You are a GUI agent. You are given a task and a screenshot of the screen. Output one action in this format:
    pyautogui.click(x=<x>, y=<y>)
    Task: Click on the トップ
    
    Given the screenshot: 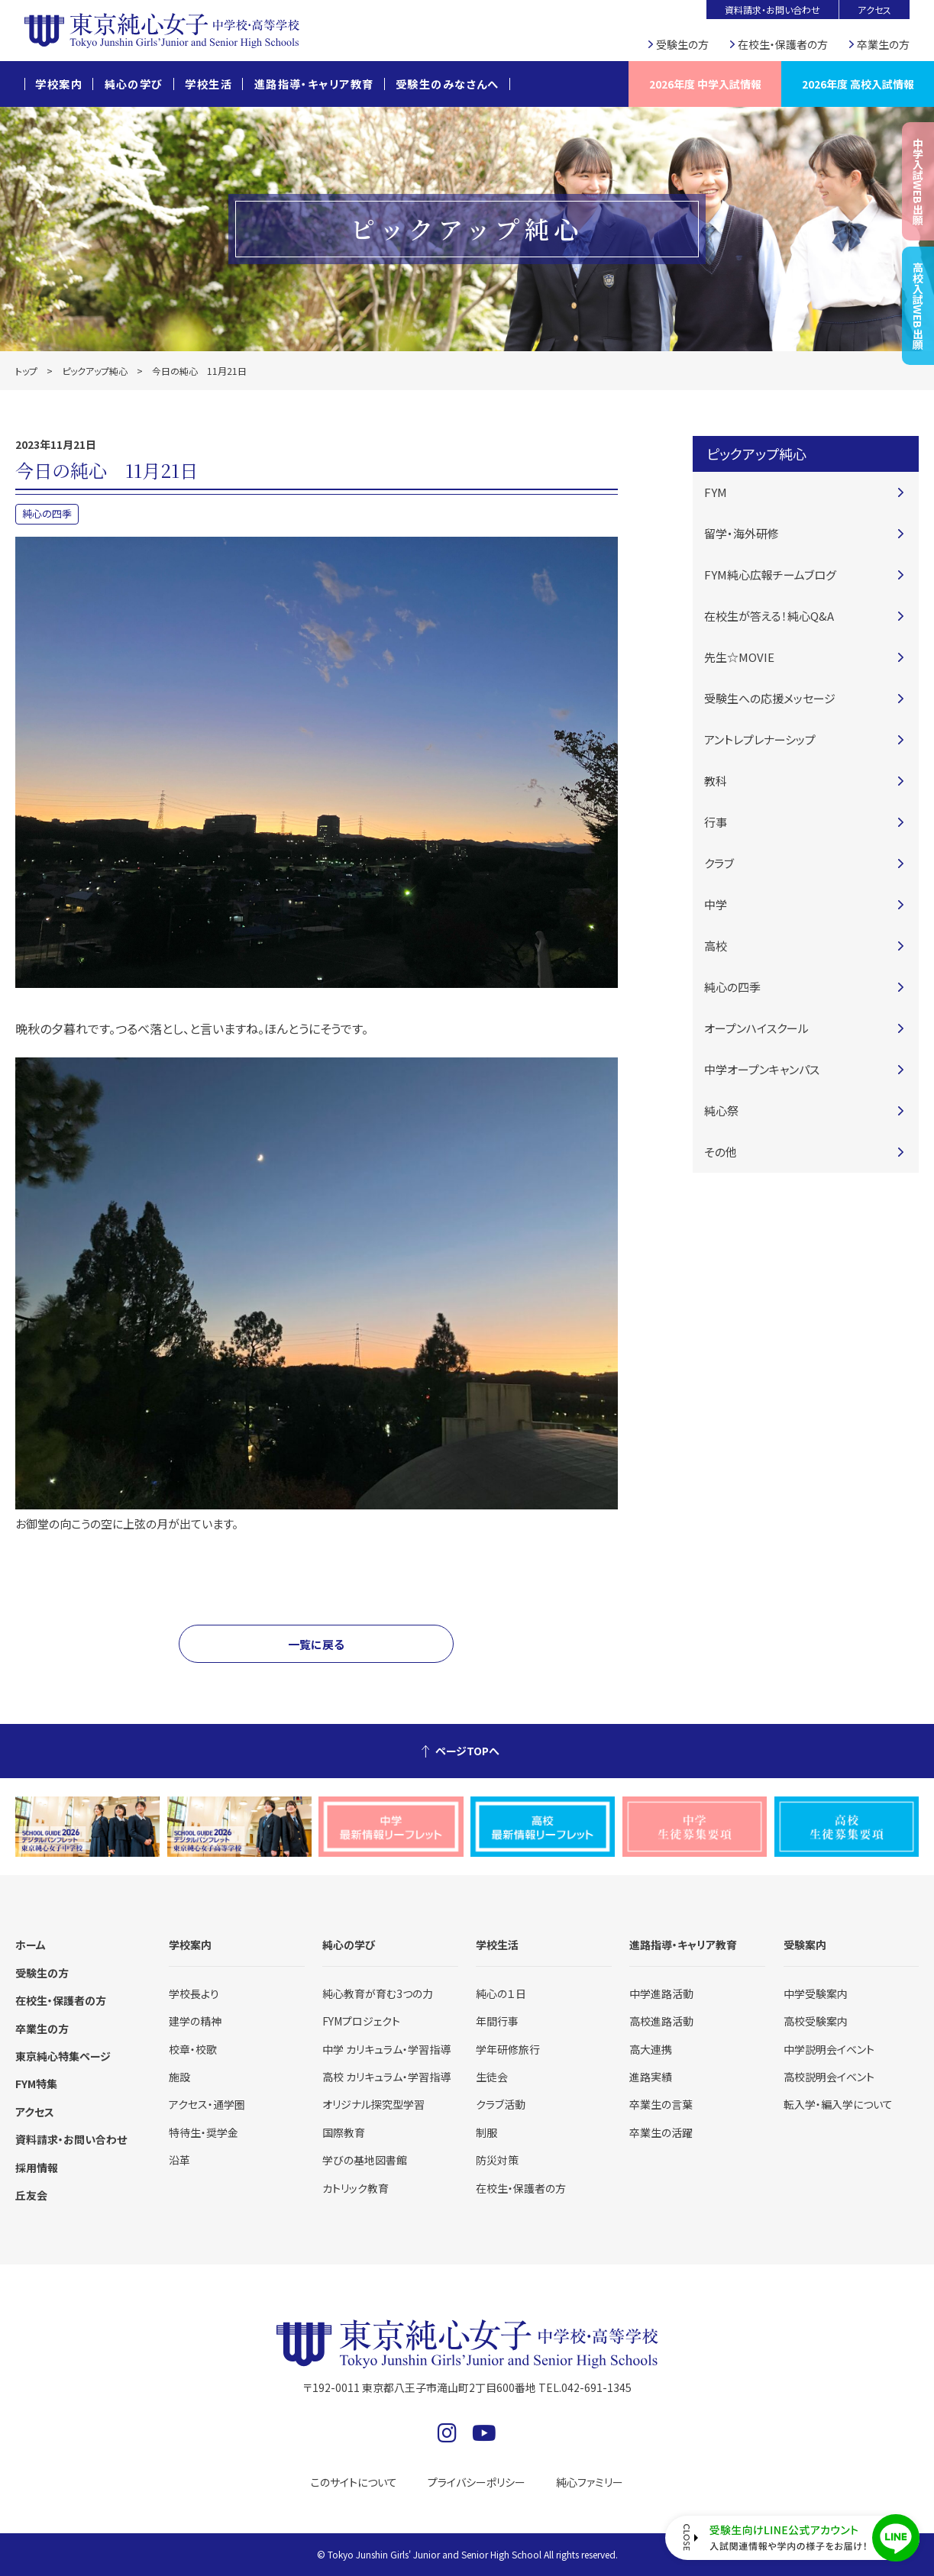 What is the action you would take?
    pyautogui.click(x=26, y=370)
    